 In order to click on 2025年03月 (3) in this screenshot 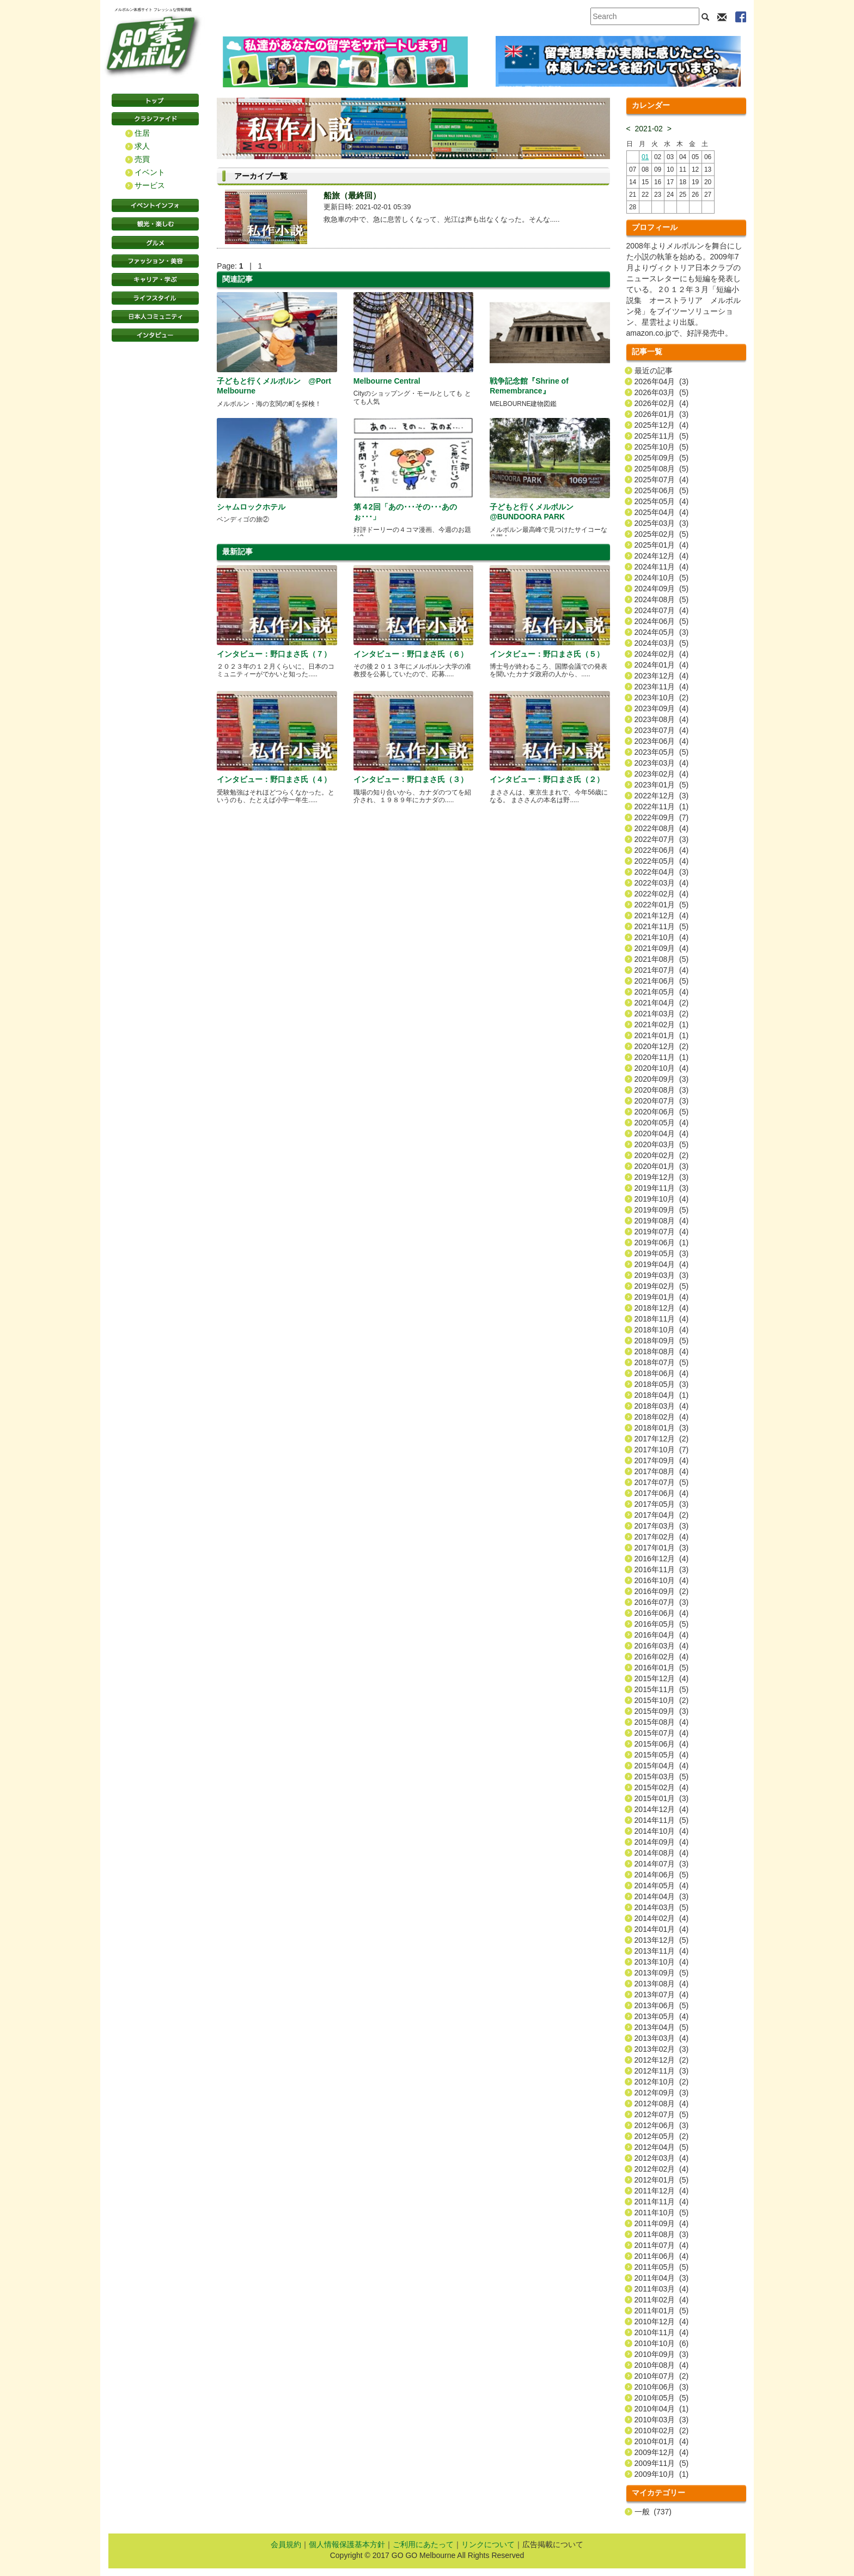, I will do `click(662, 523)`.